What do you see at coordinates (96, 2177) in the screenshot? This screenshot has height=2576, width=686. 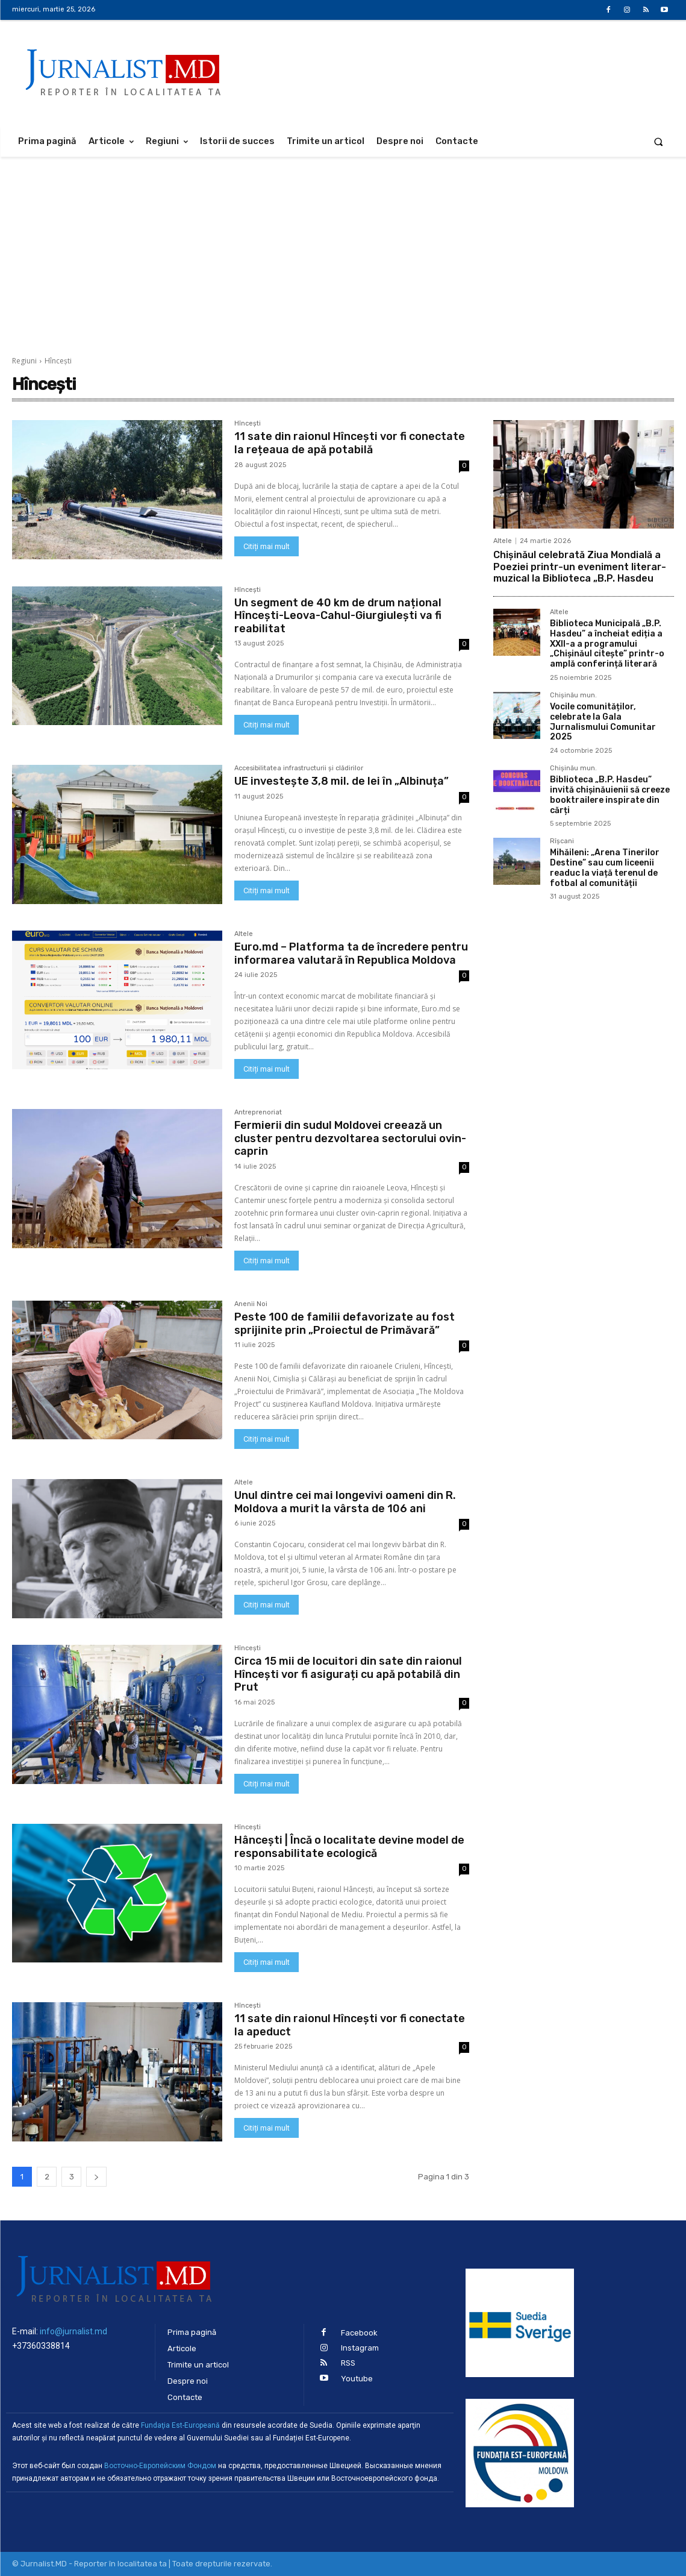 I see `[next-page]` at bounding box center [96, 2177].